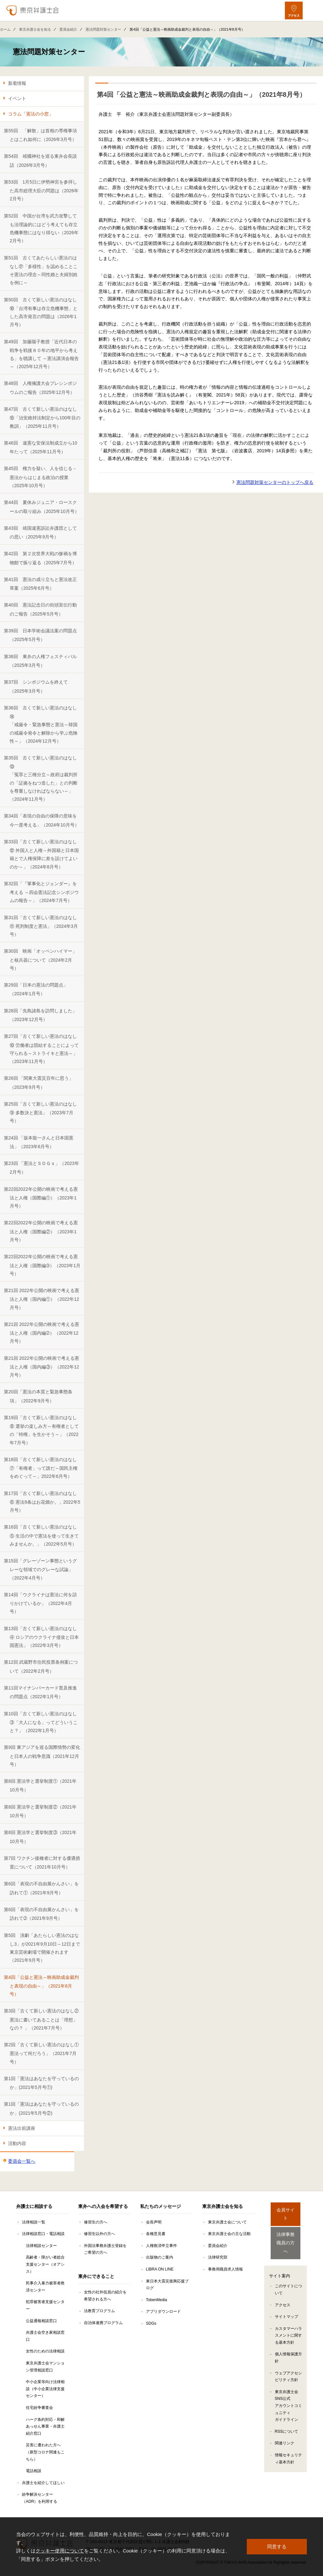 This screenshot has height=2576, width=323. I want to click on 第54回 靖國神社を巡る東弁会長談話（2026年3月号）, so click(40, 160).